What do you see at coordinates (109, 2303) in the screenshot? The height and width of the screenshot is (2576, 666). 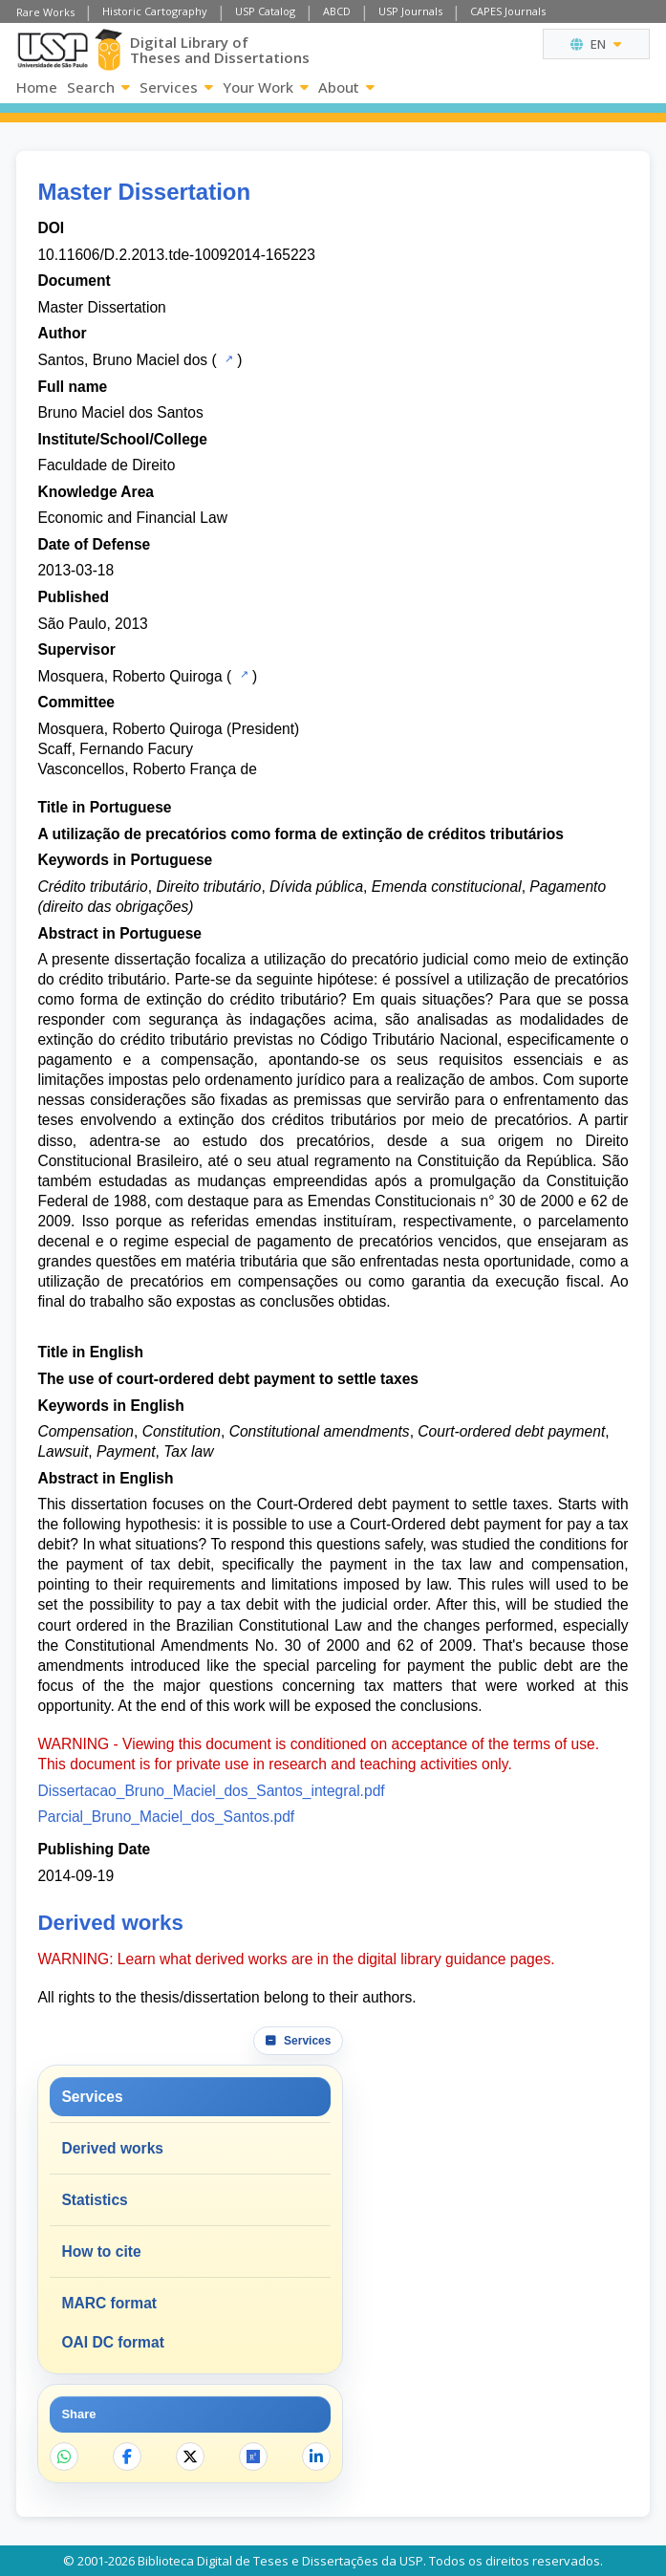 I see `MARC format` at bounding box center [109, 2303].